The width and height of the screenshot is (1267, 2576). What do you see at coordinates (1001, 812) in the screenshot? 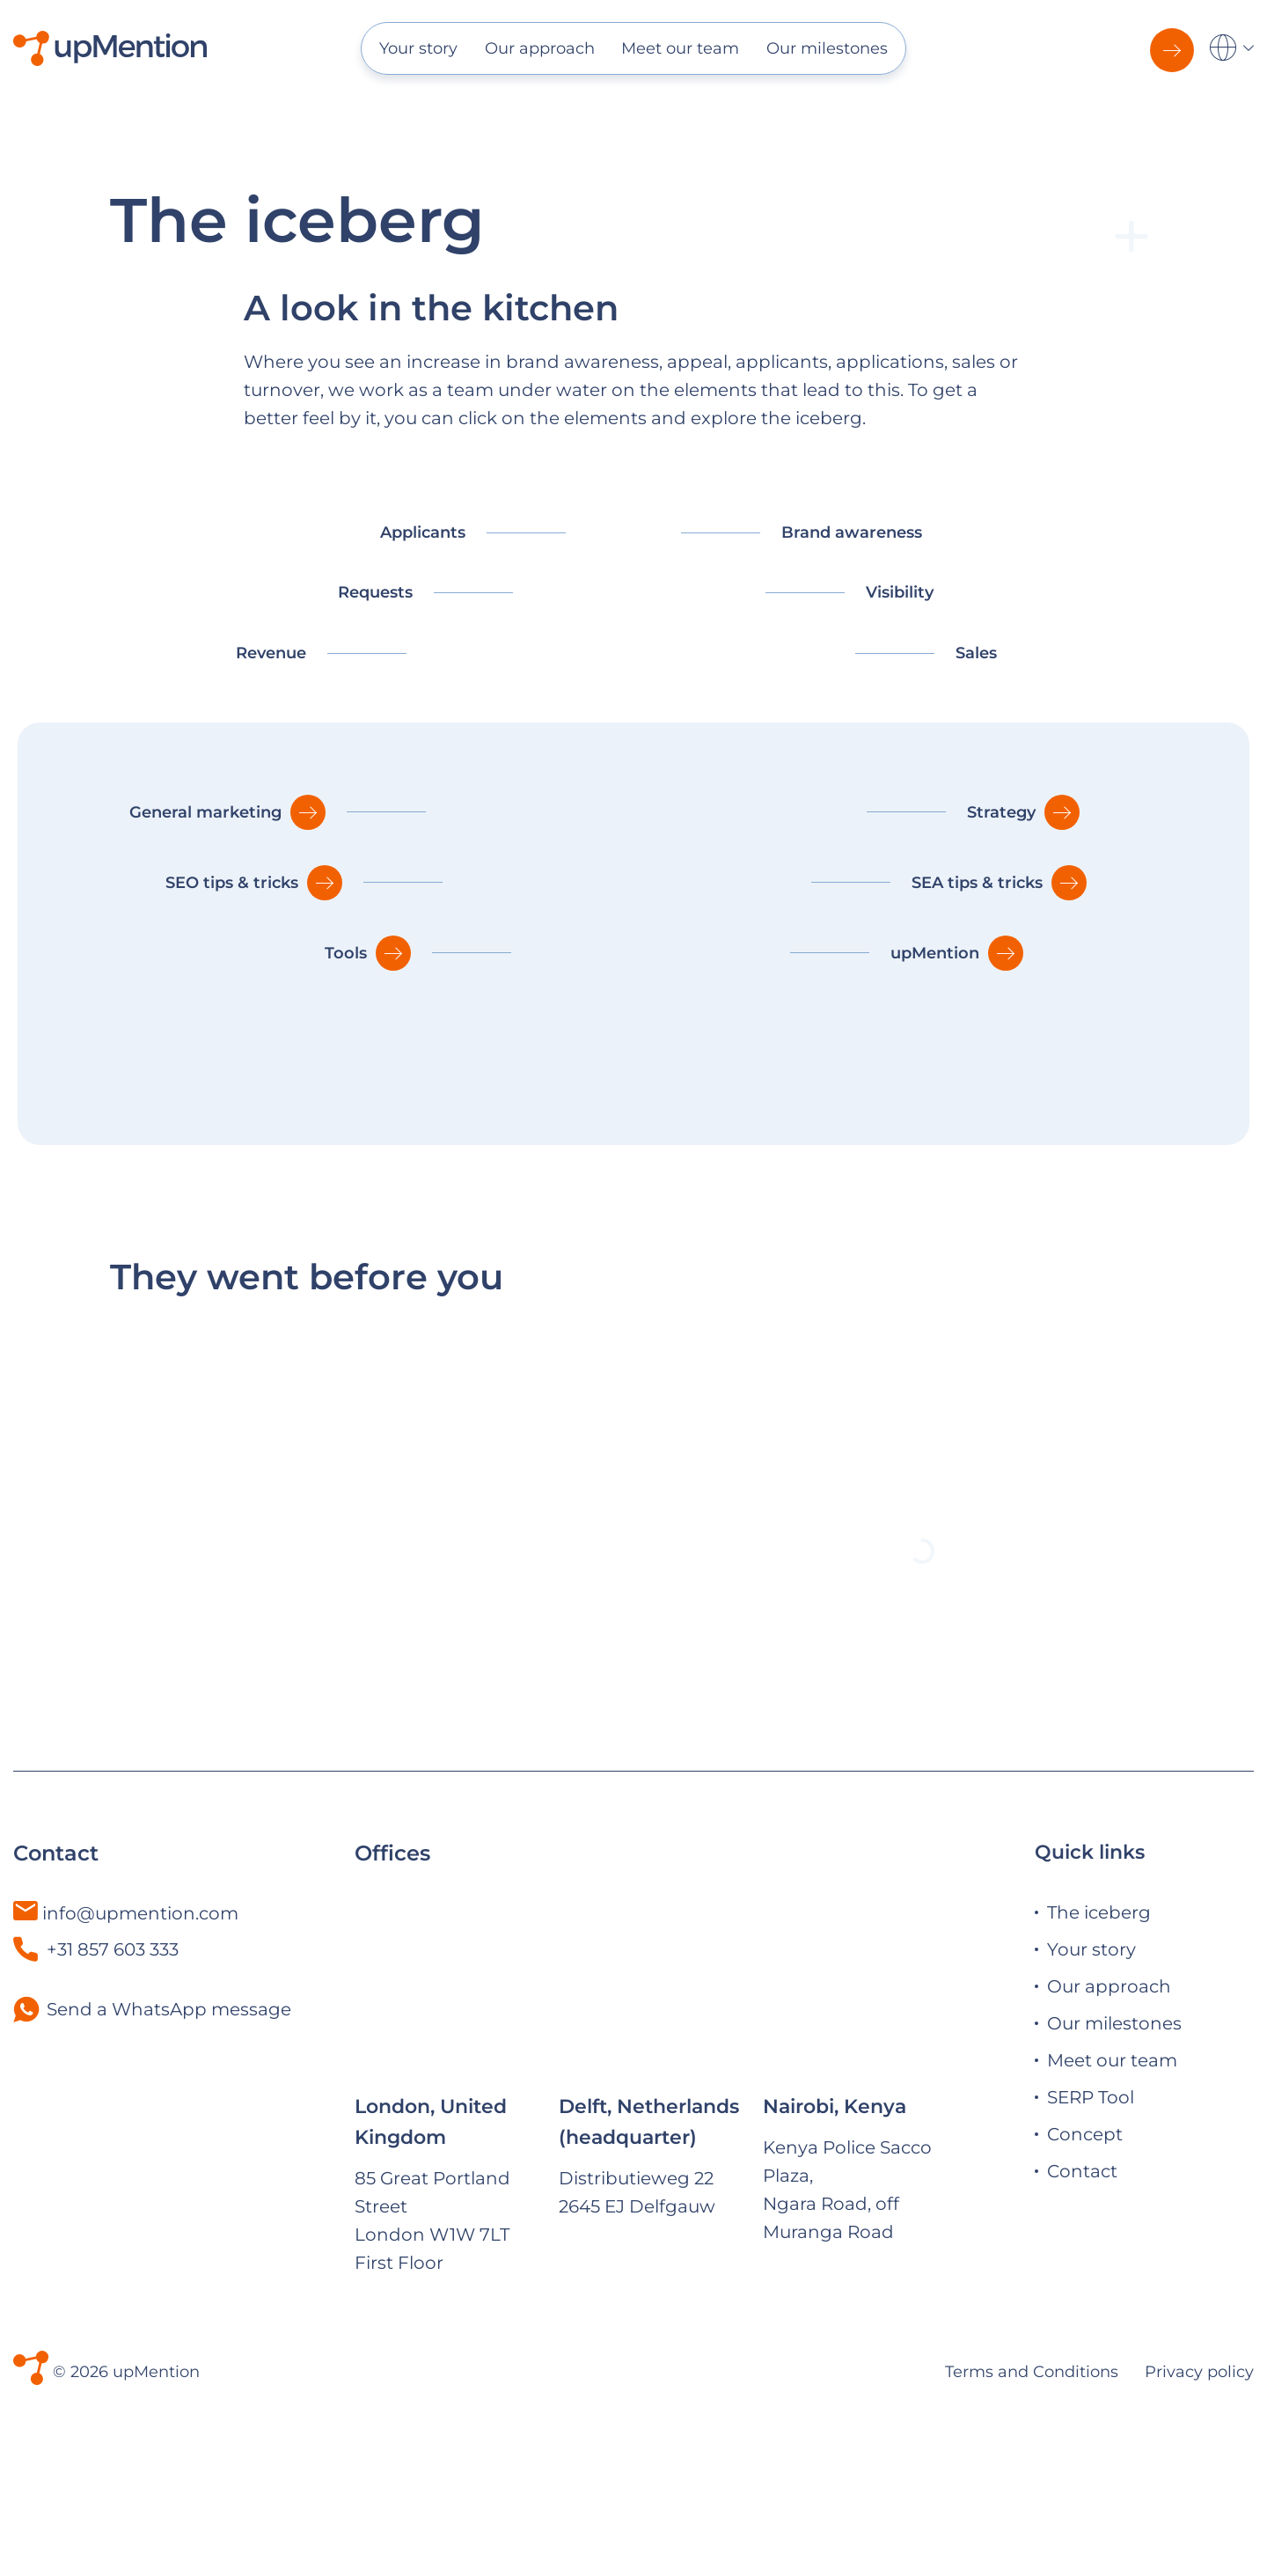
I see `Strategy` at bounding box center [1001, 812].